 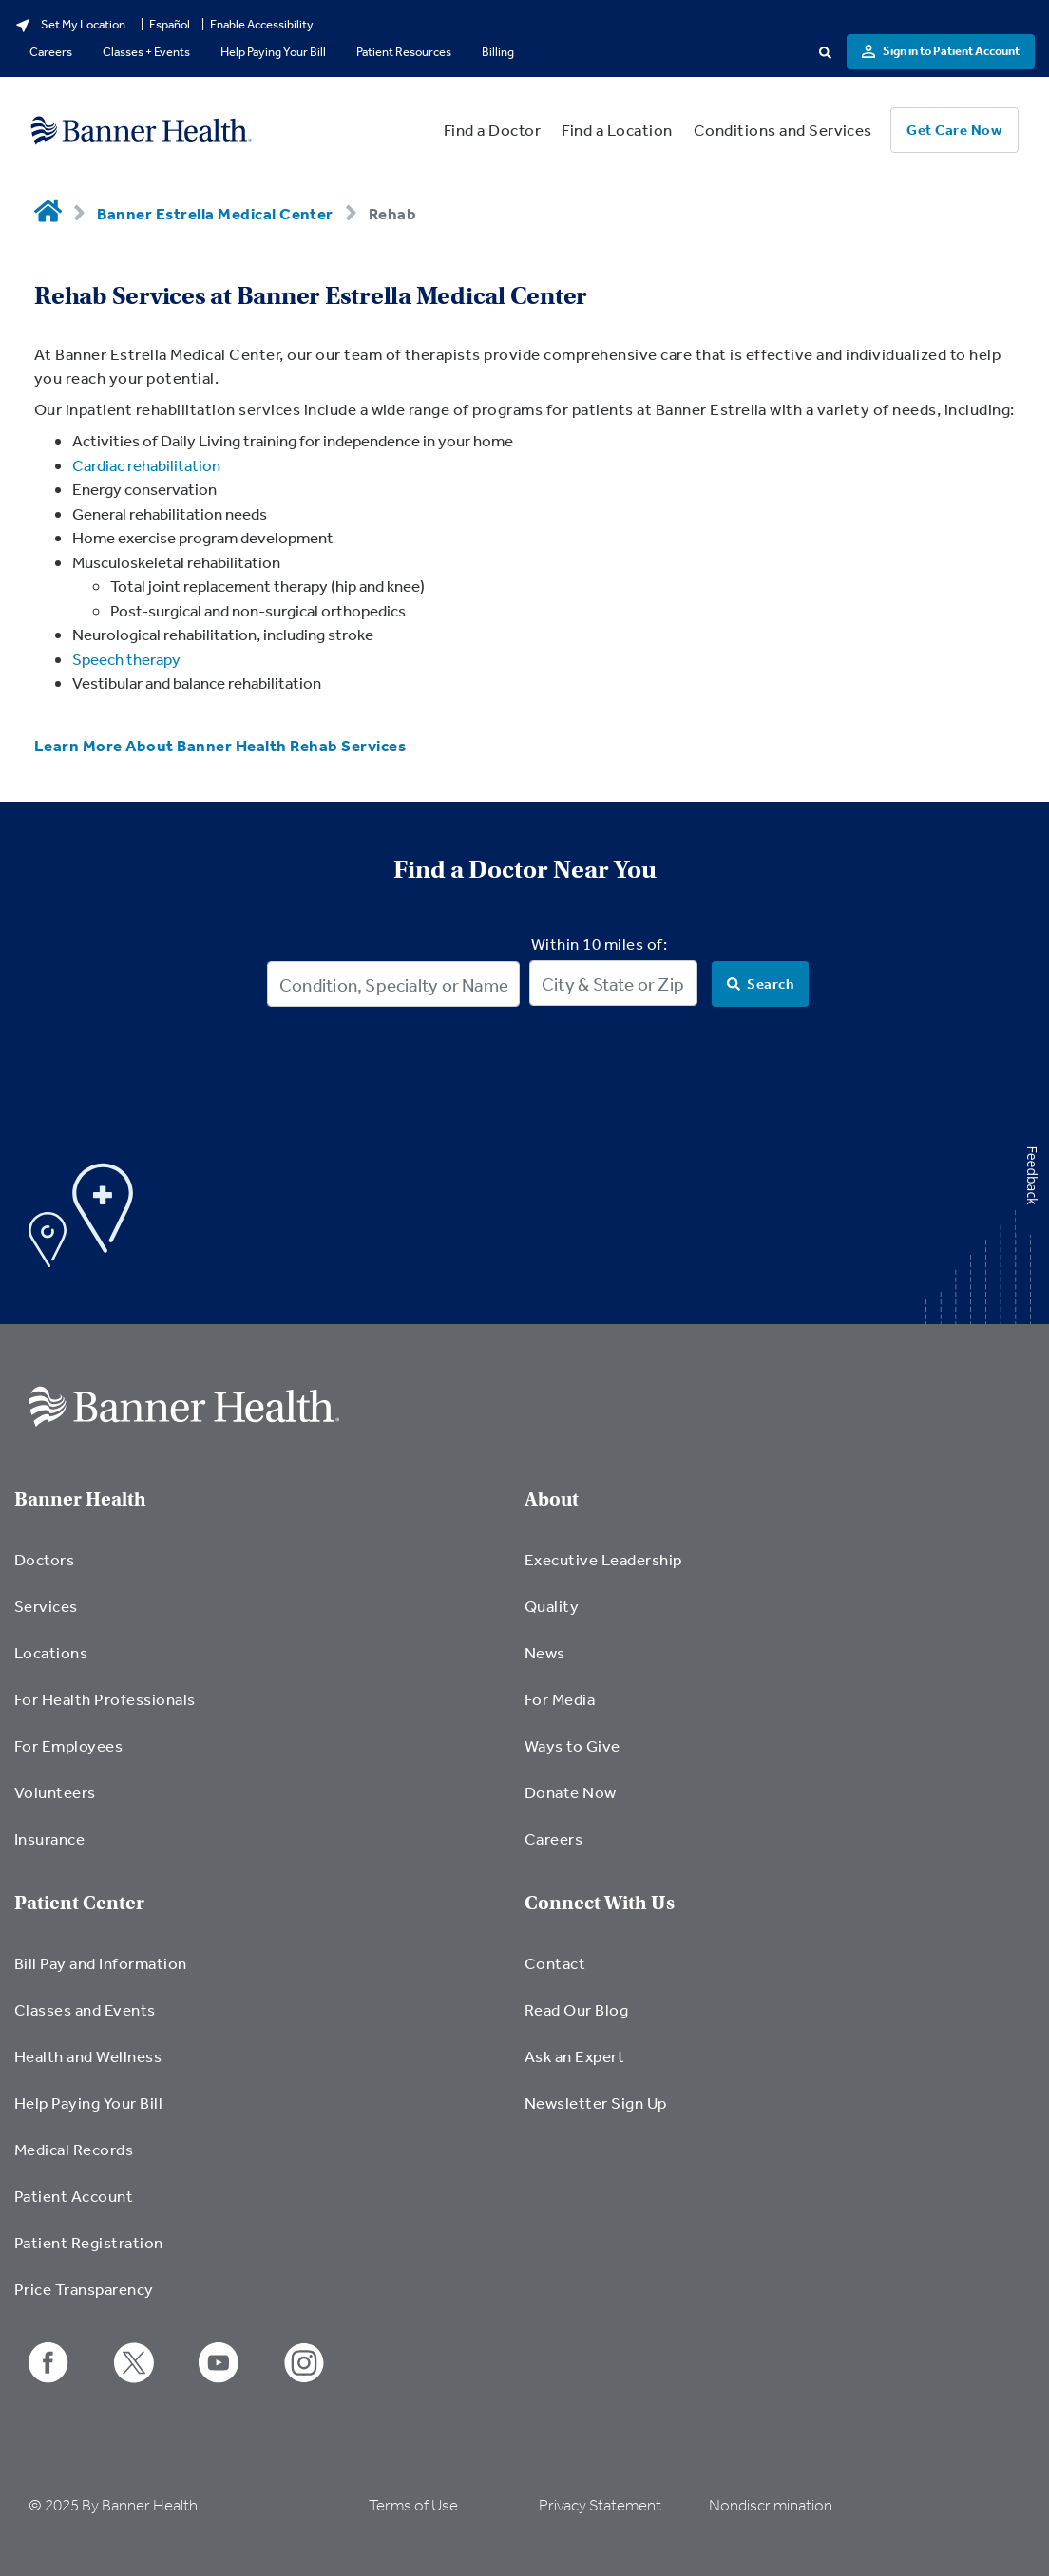 What do you see at coordinates (262, 24) in the screenshot?
I see `Enable Accessibility` at bounding box center [262, 24].